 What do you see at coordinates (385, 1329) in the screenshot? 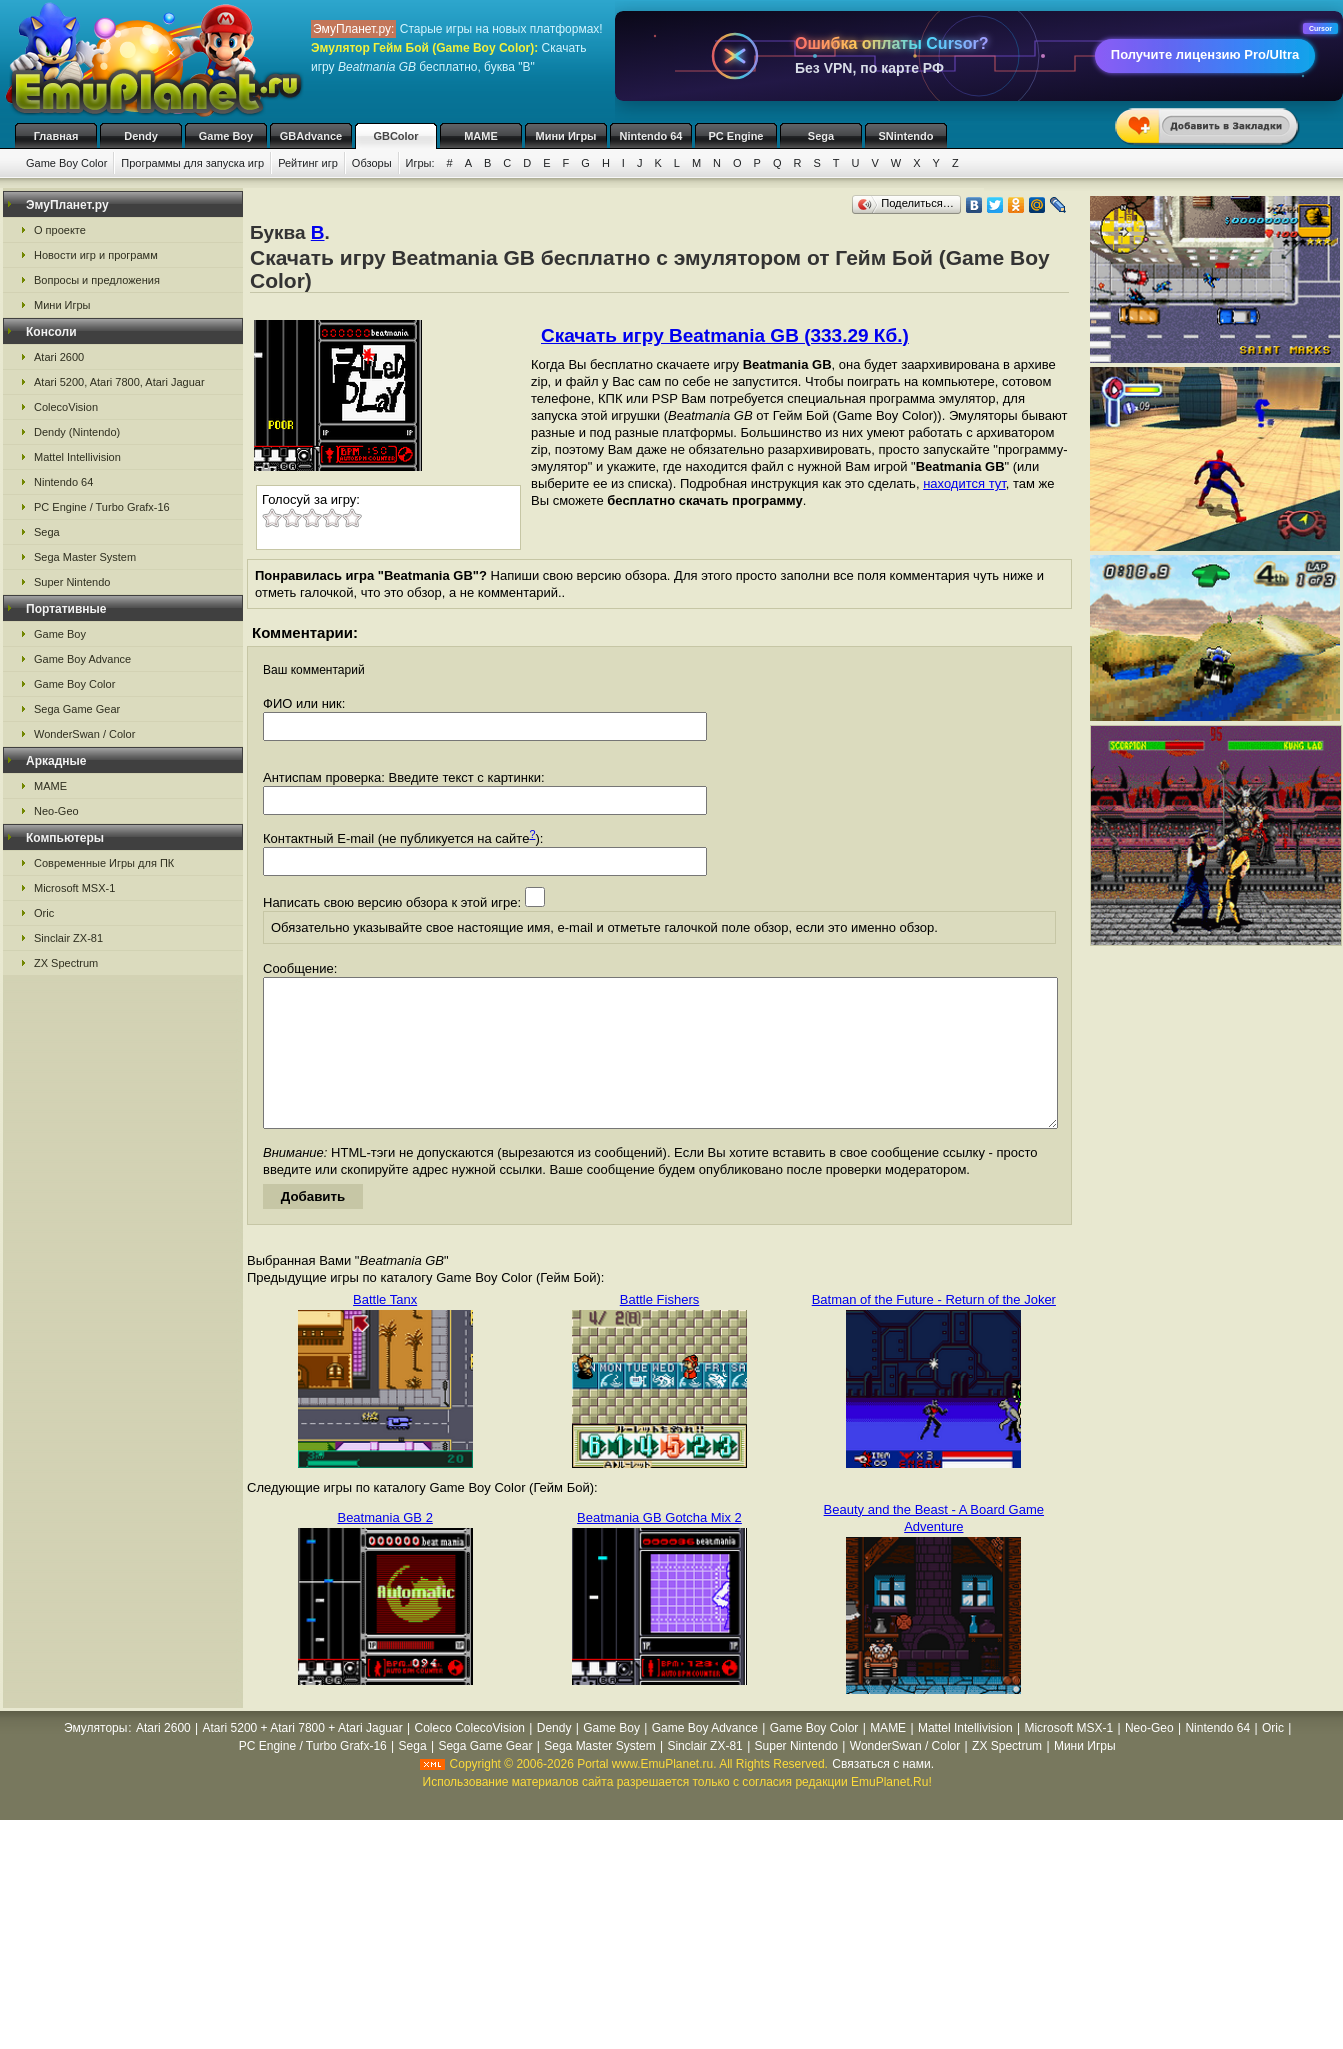
I see `Battle Tanx` at bounding box center [385, 1329].